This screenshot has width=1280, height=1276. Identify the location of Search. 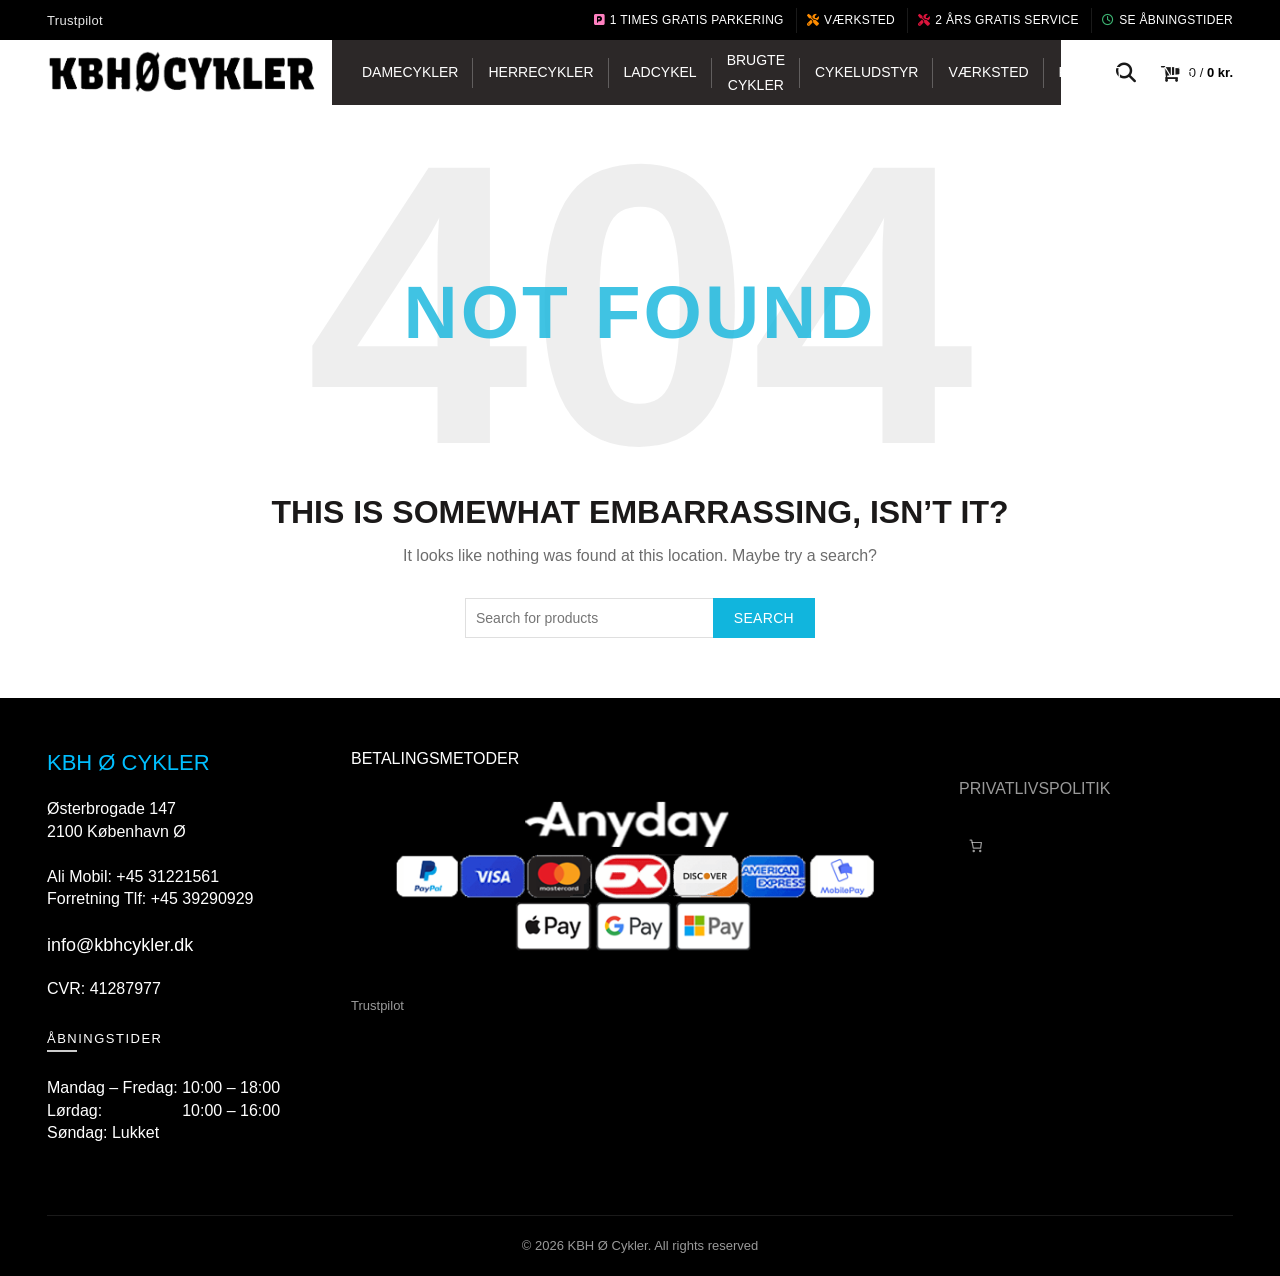
(764, 618).